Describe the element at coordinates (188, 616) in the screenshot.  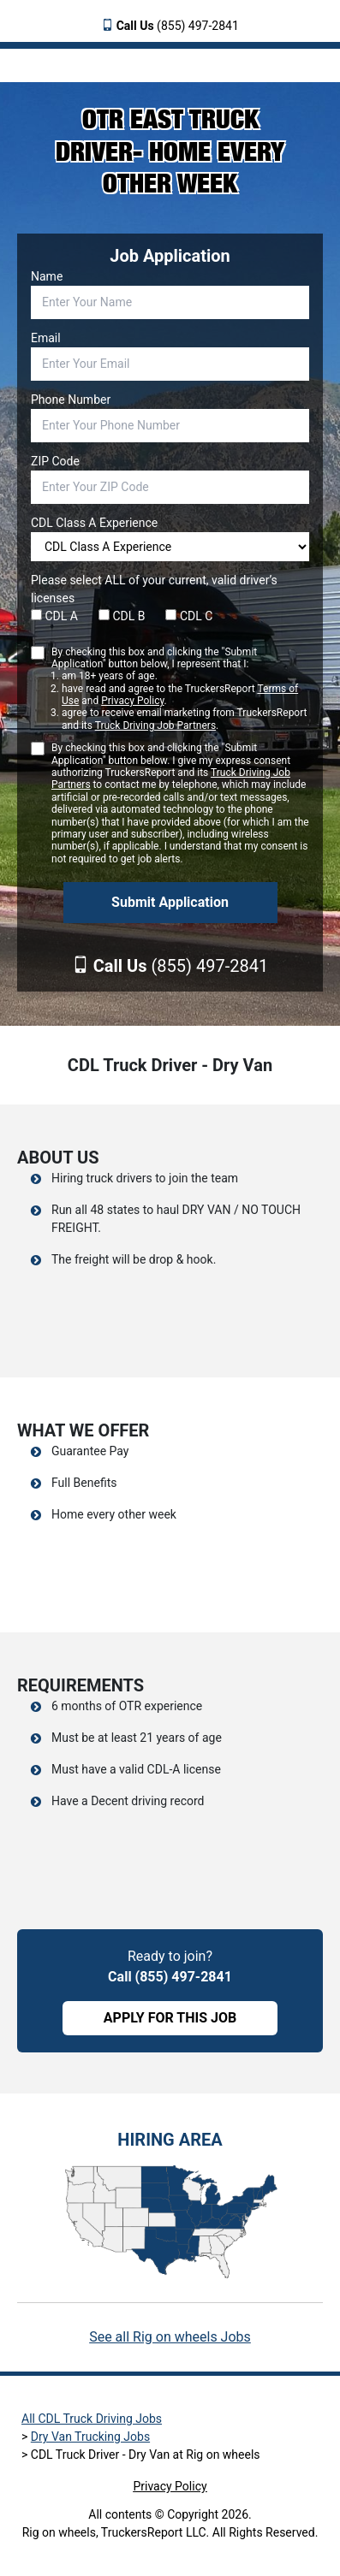
I see `CDL C` at that location.